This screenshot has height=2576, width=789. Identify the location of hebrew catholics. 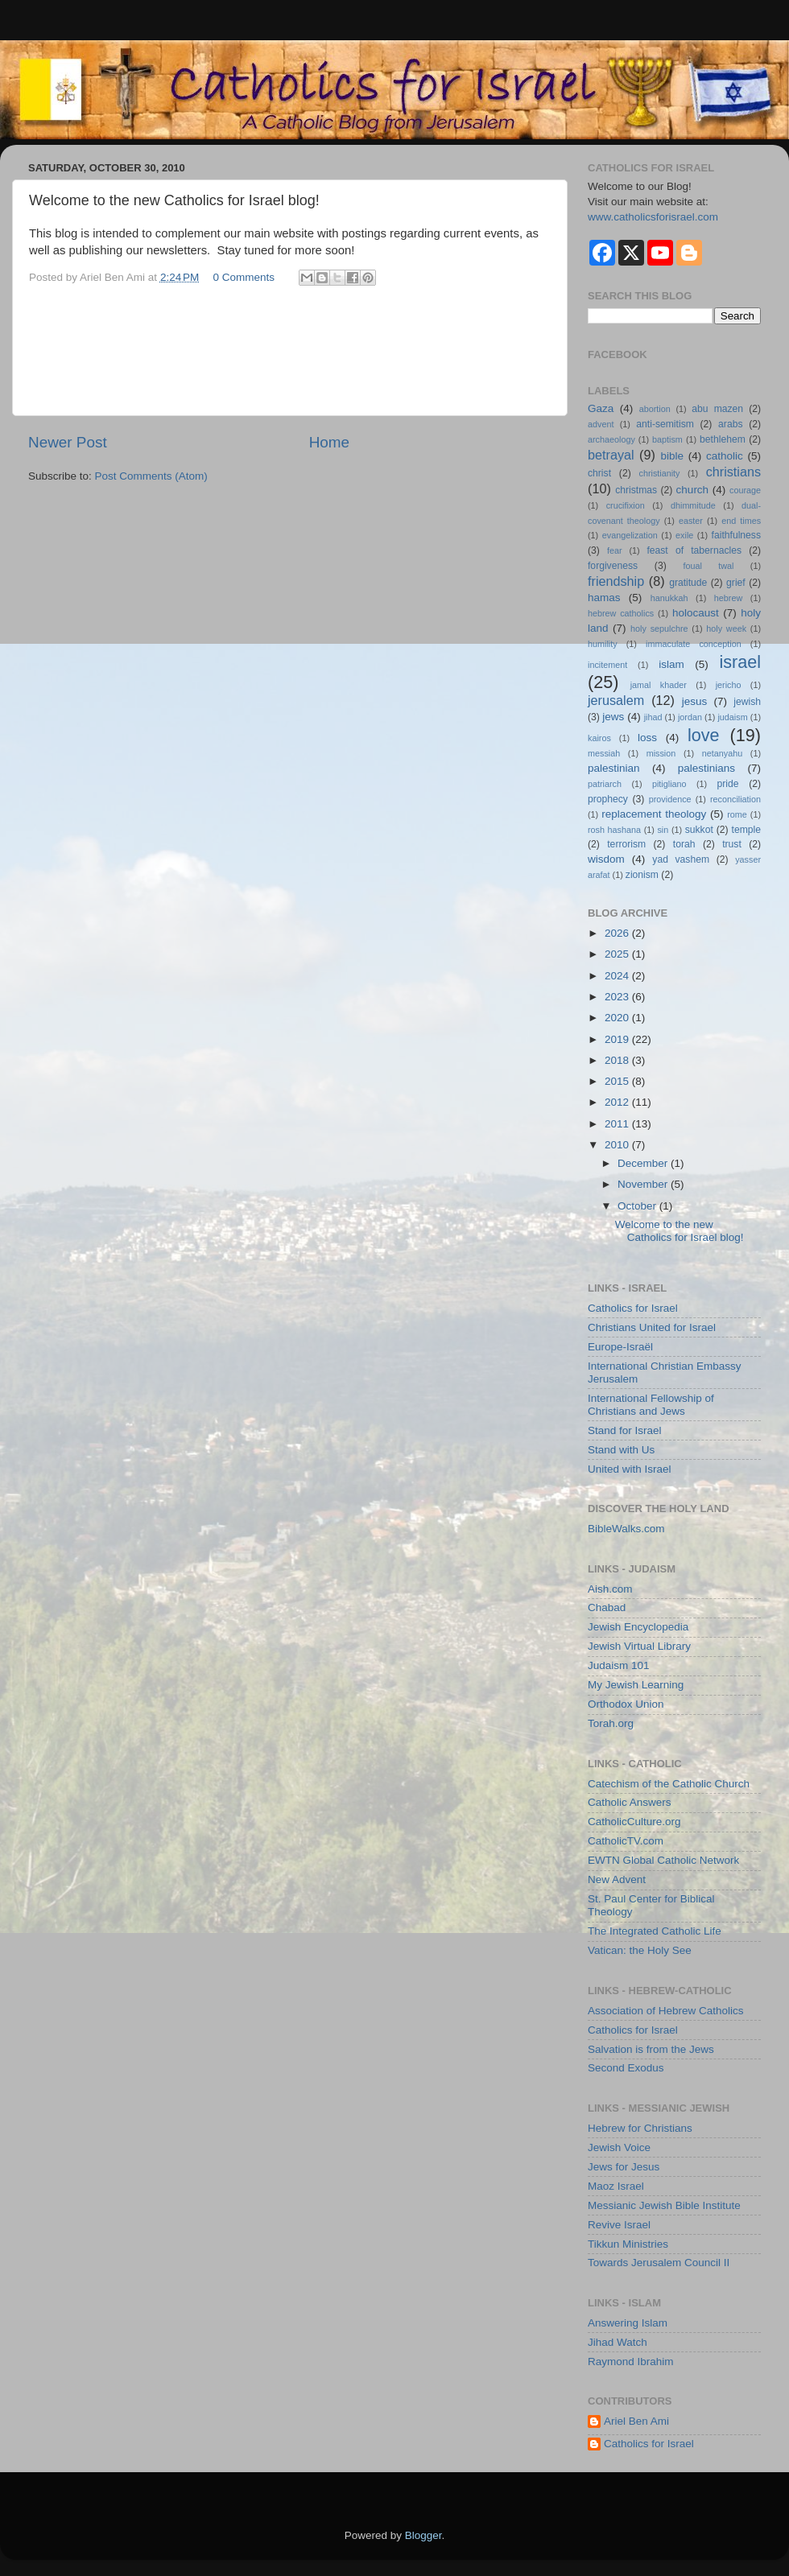
(621, 613).